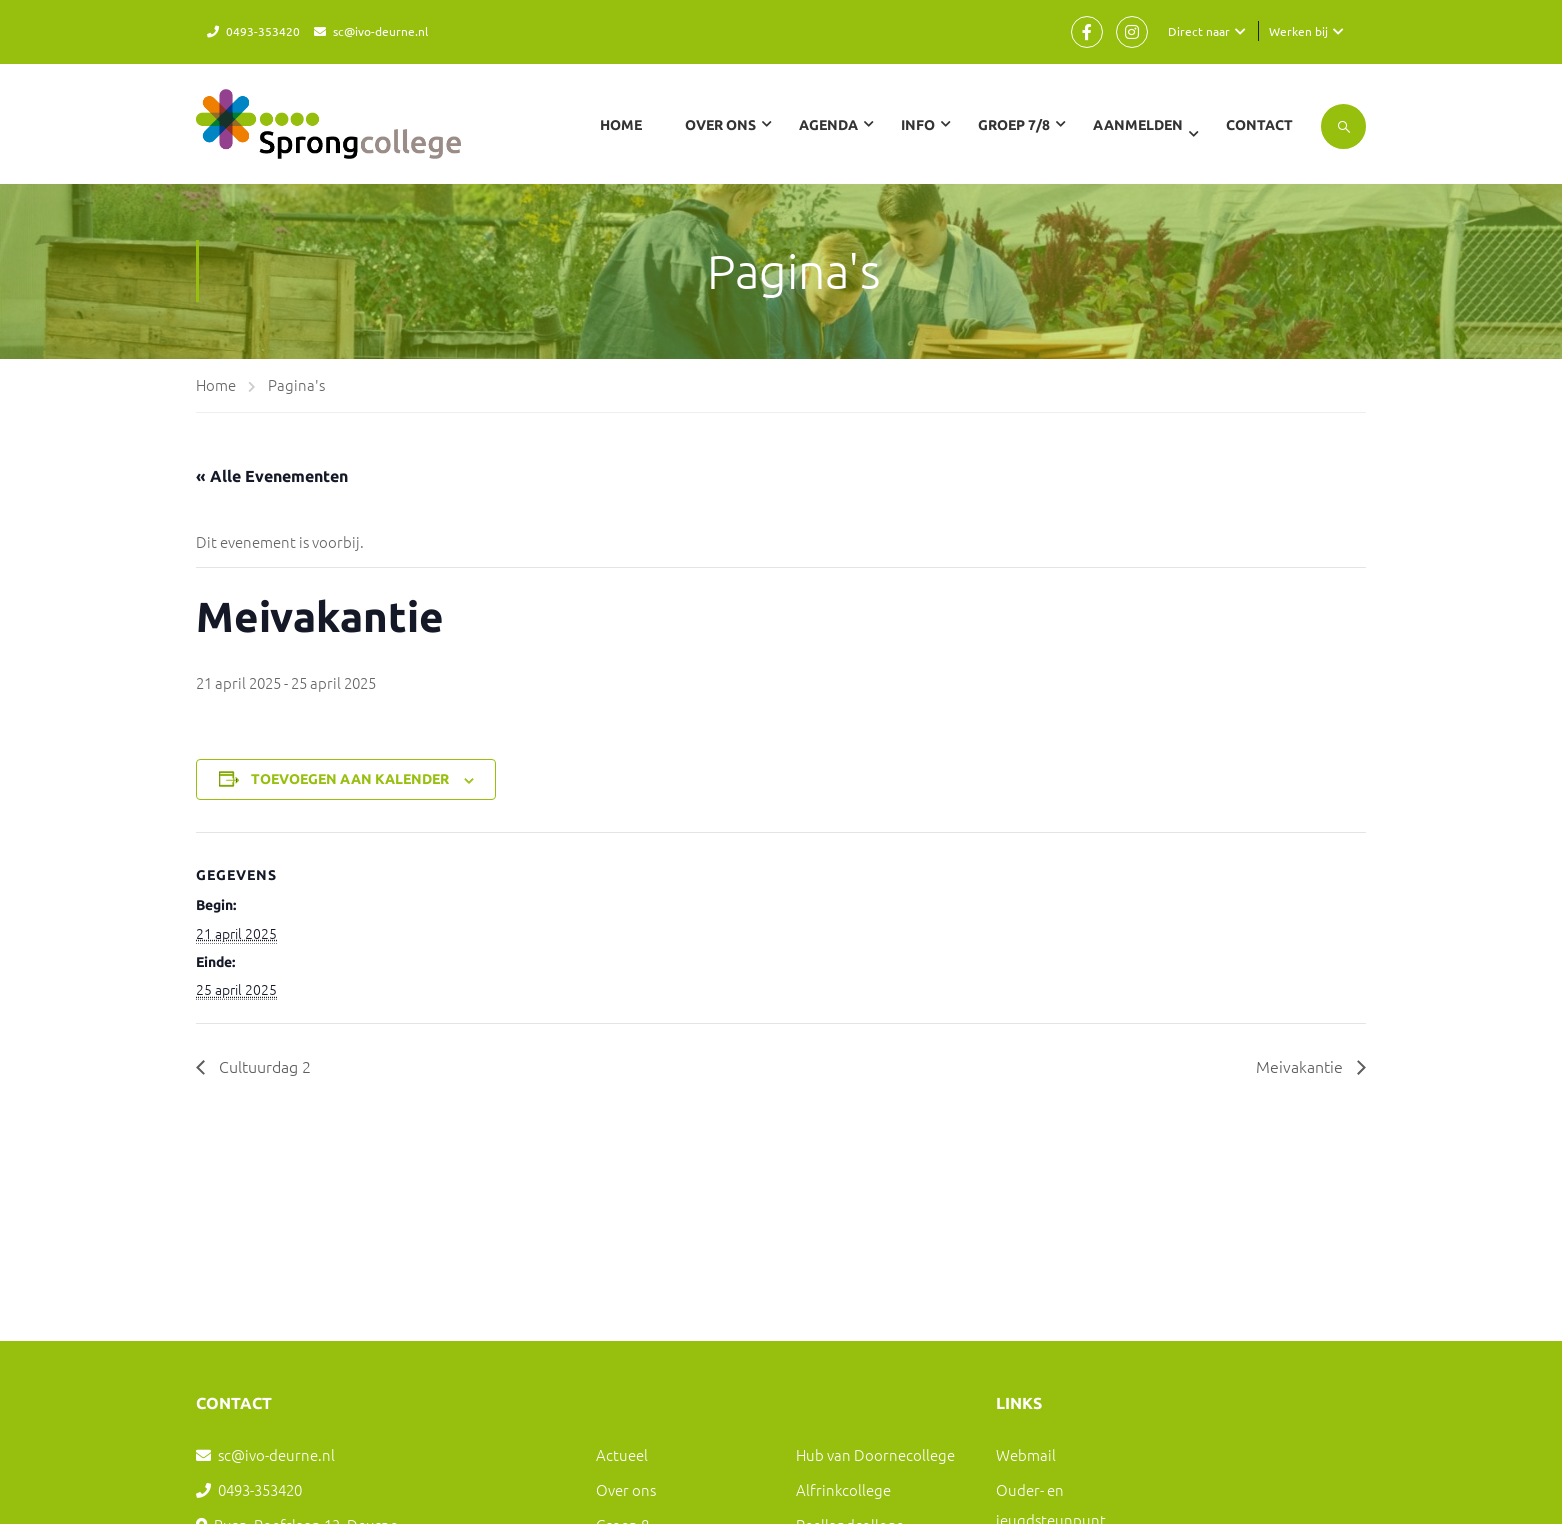 The image size is (1562, 1524). What do you see at coordinates (843, 1489) in the screenshot?
I see `Alfrinkcollege` at bounding box center [843, 1489].